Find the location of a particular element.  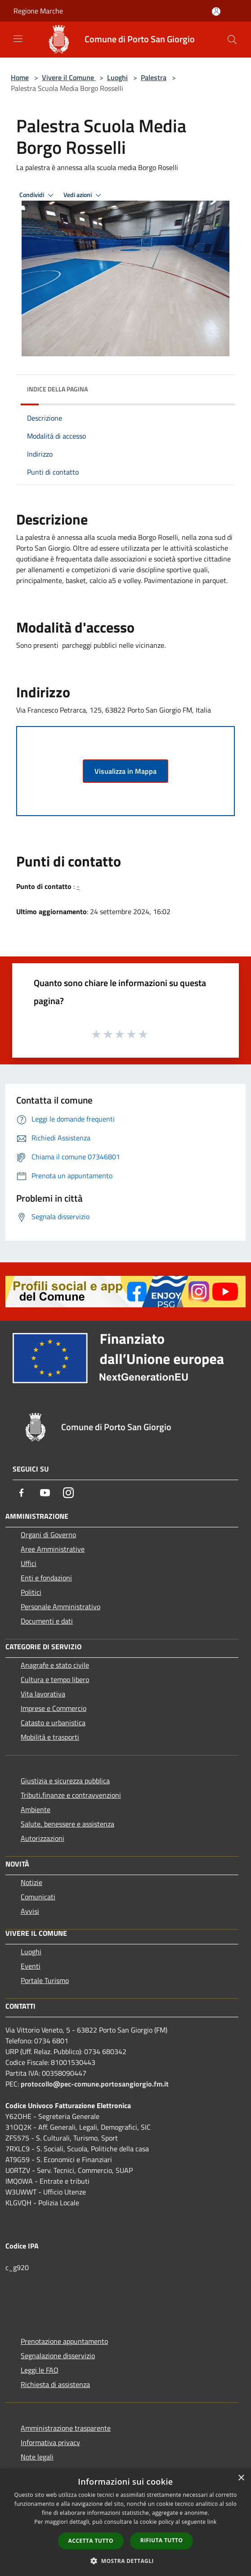

[Youtube] is located at coordinates (45, 1493).